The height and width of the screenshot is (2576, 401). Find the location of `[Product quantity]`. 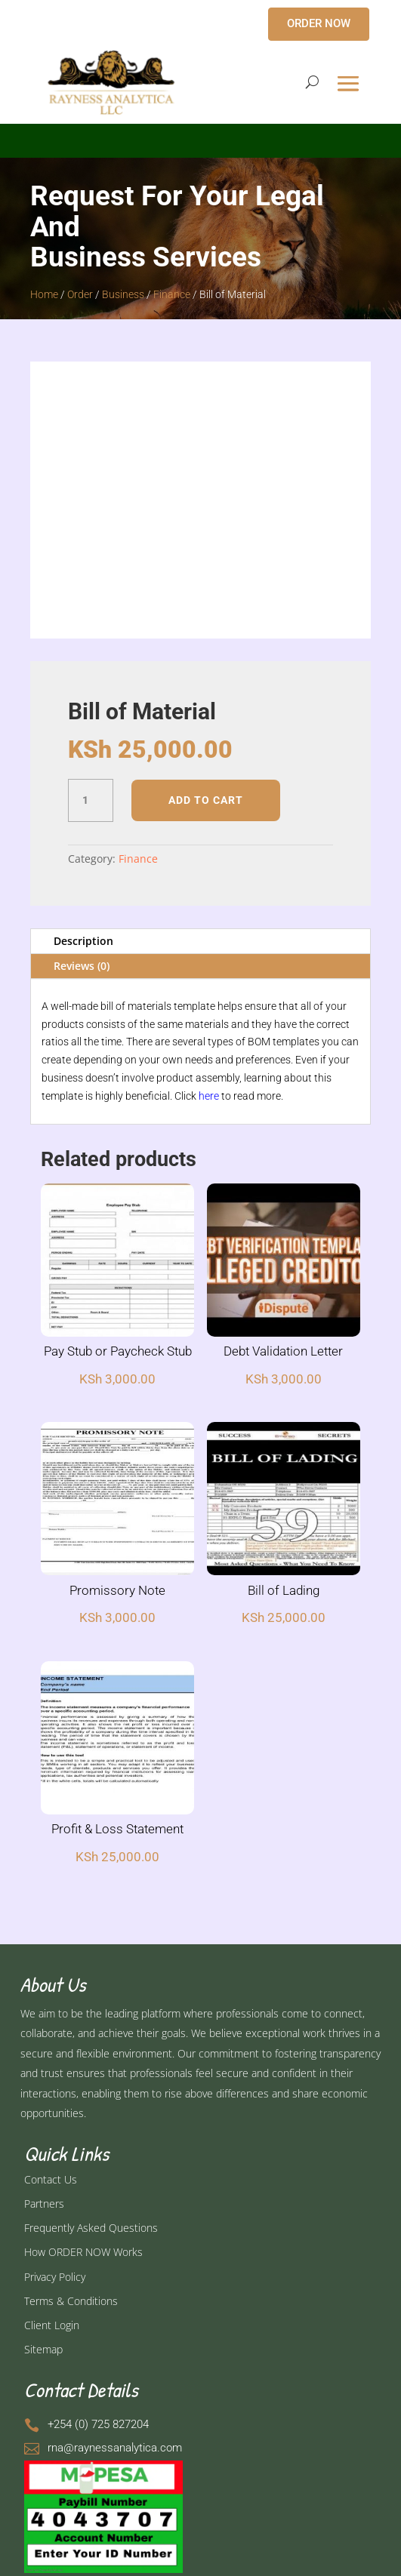

[Product quantity] is located at coordinates (90, 801).